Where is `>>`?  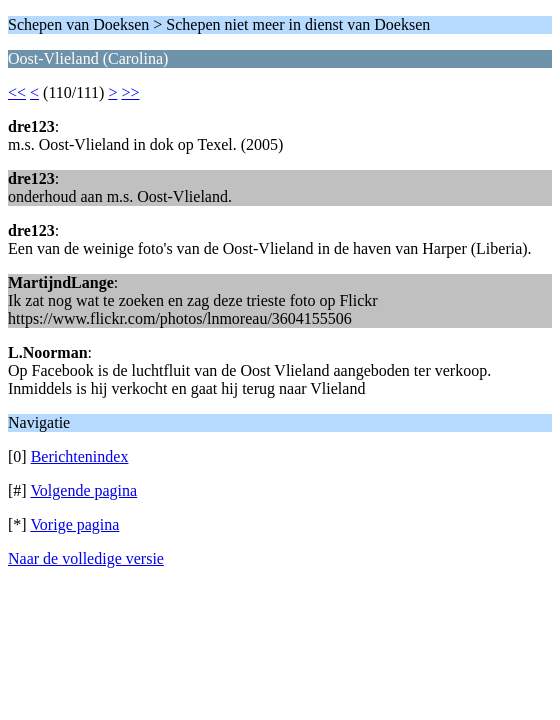
>> is located at coordinates (130, 92).